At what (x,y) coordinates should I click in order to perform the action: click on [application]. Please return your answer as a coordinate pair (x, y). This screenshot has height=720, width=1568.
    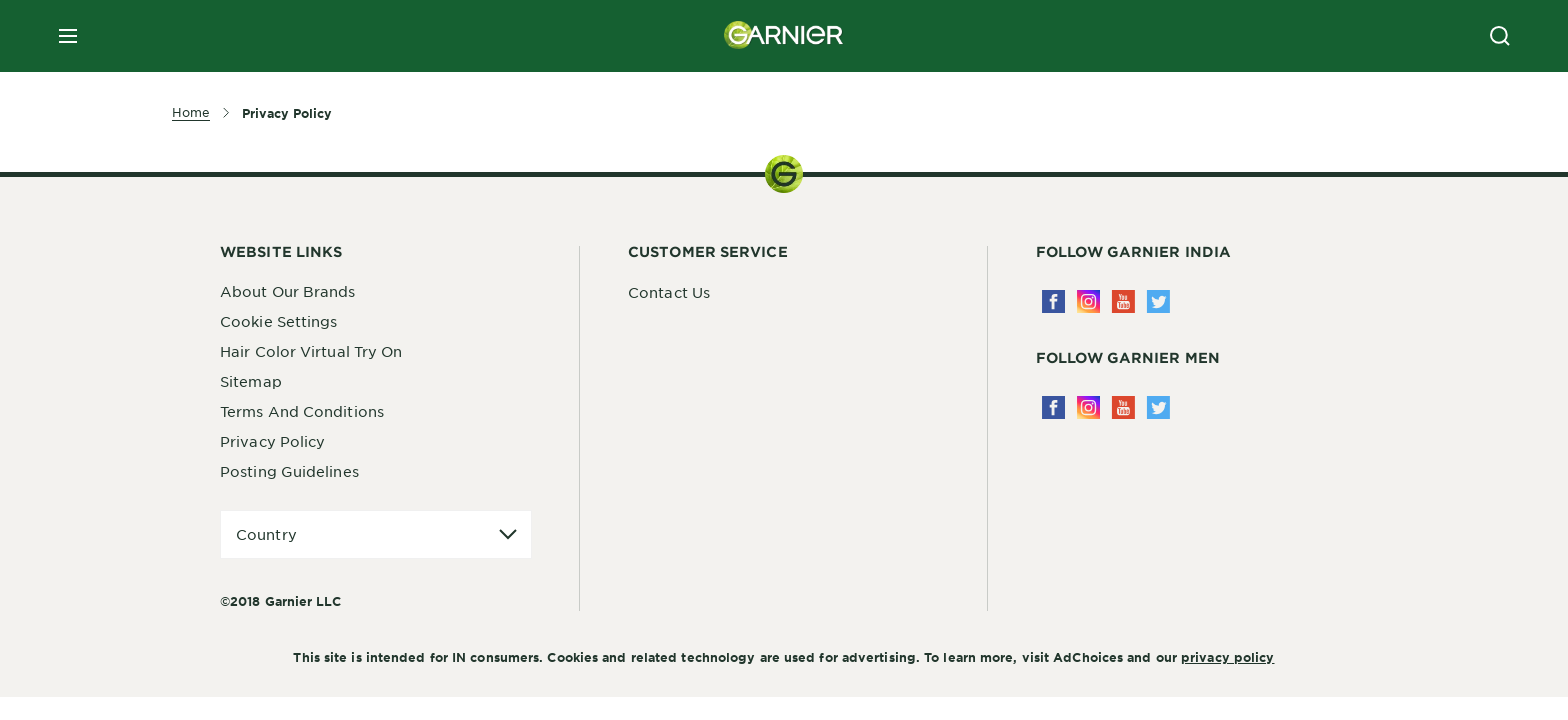
    Looking at the image, I should click on (376, 534).